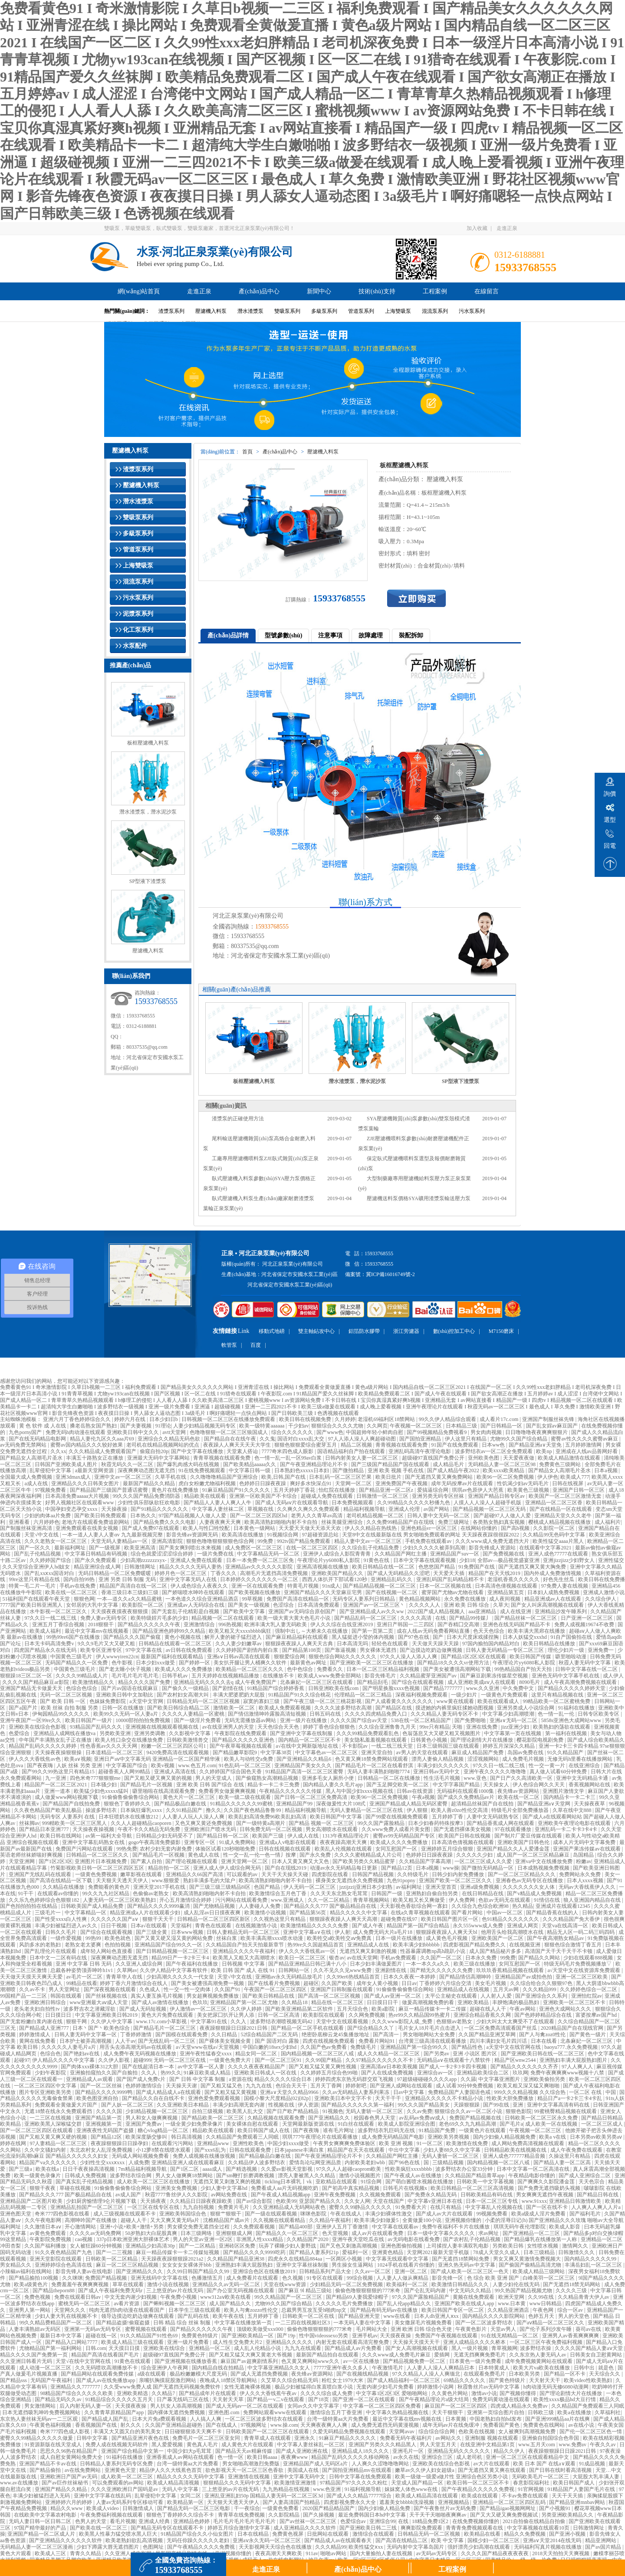 The height and width of the screenshot is (2576, 625). What do you see at coordinates (506, 1477) in the screenshot?
I see `欧美96一区二区免费视频` at bounding box center [506, 1477].